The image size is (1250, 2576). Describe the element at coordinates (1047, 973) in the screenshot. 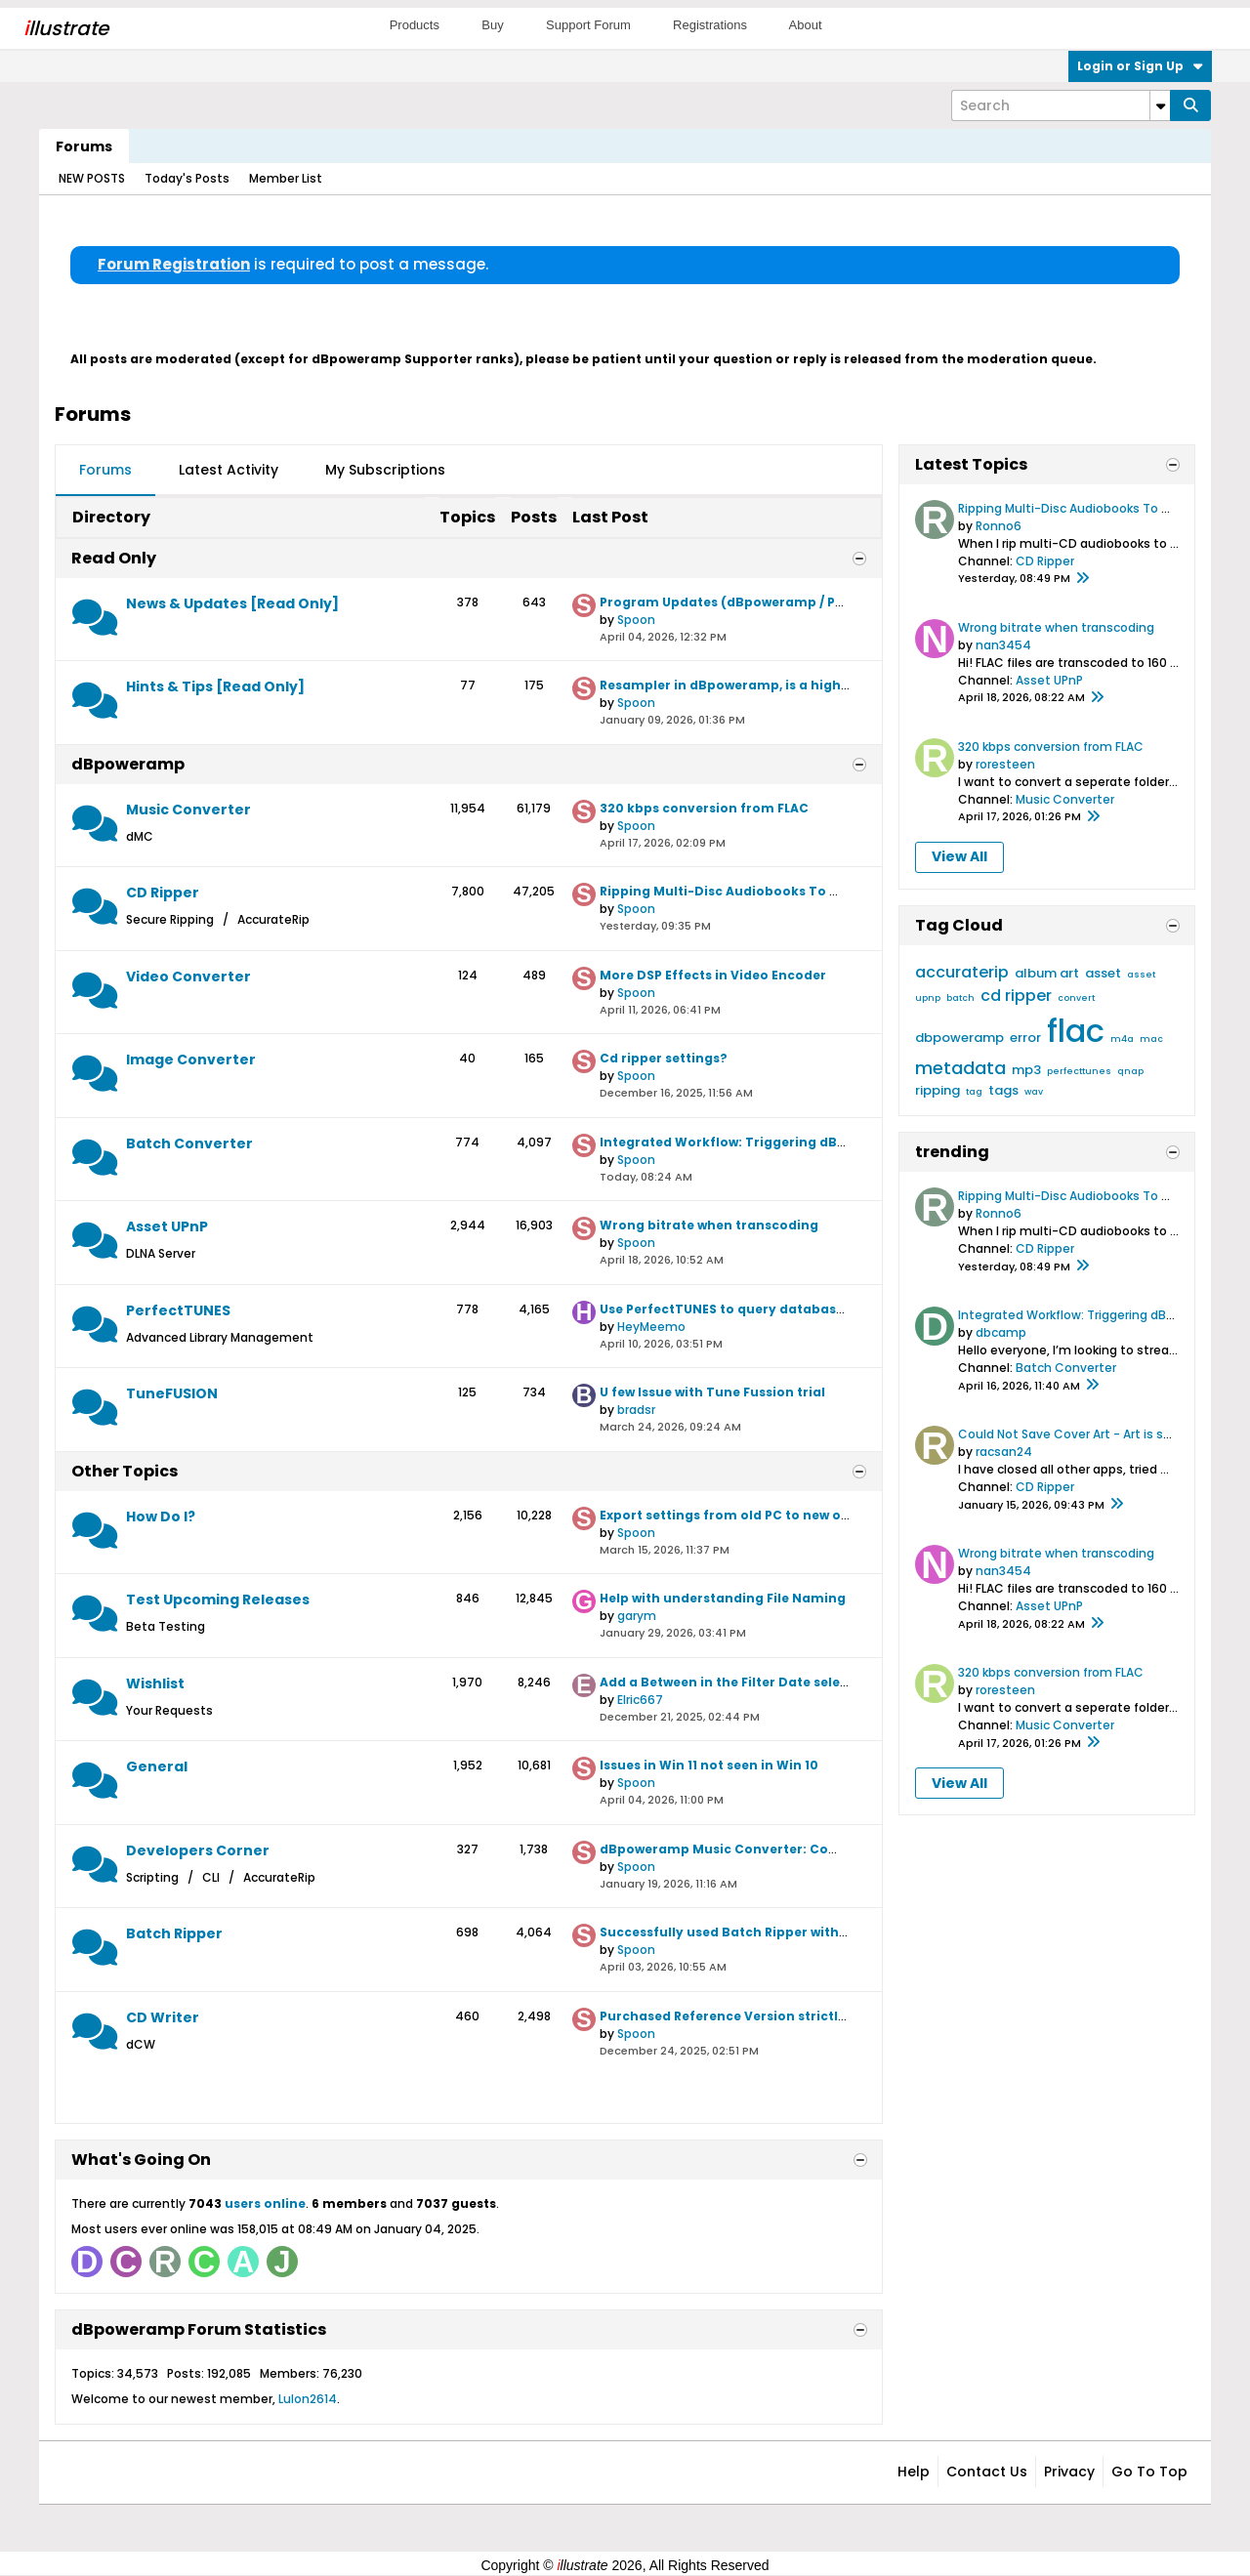

I see `album art` at that location.